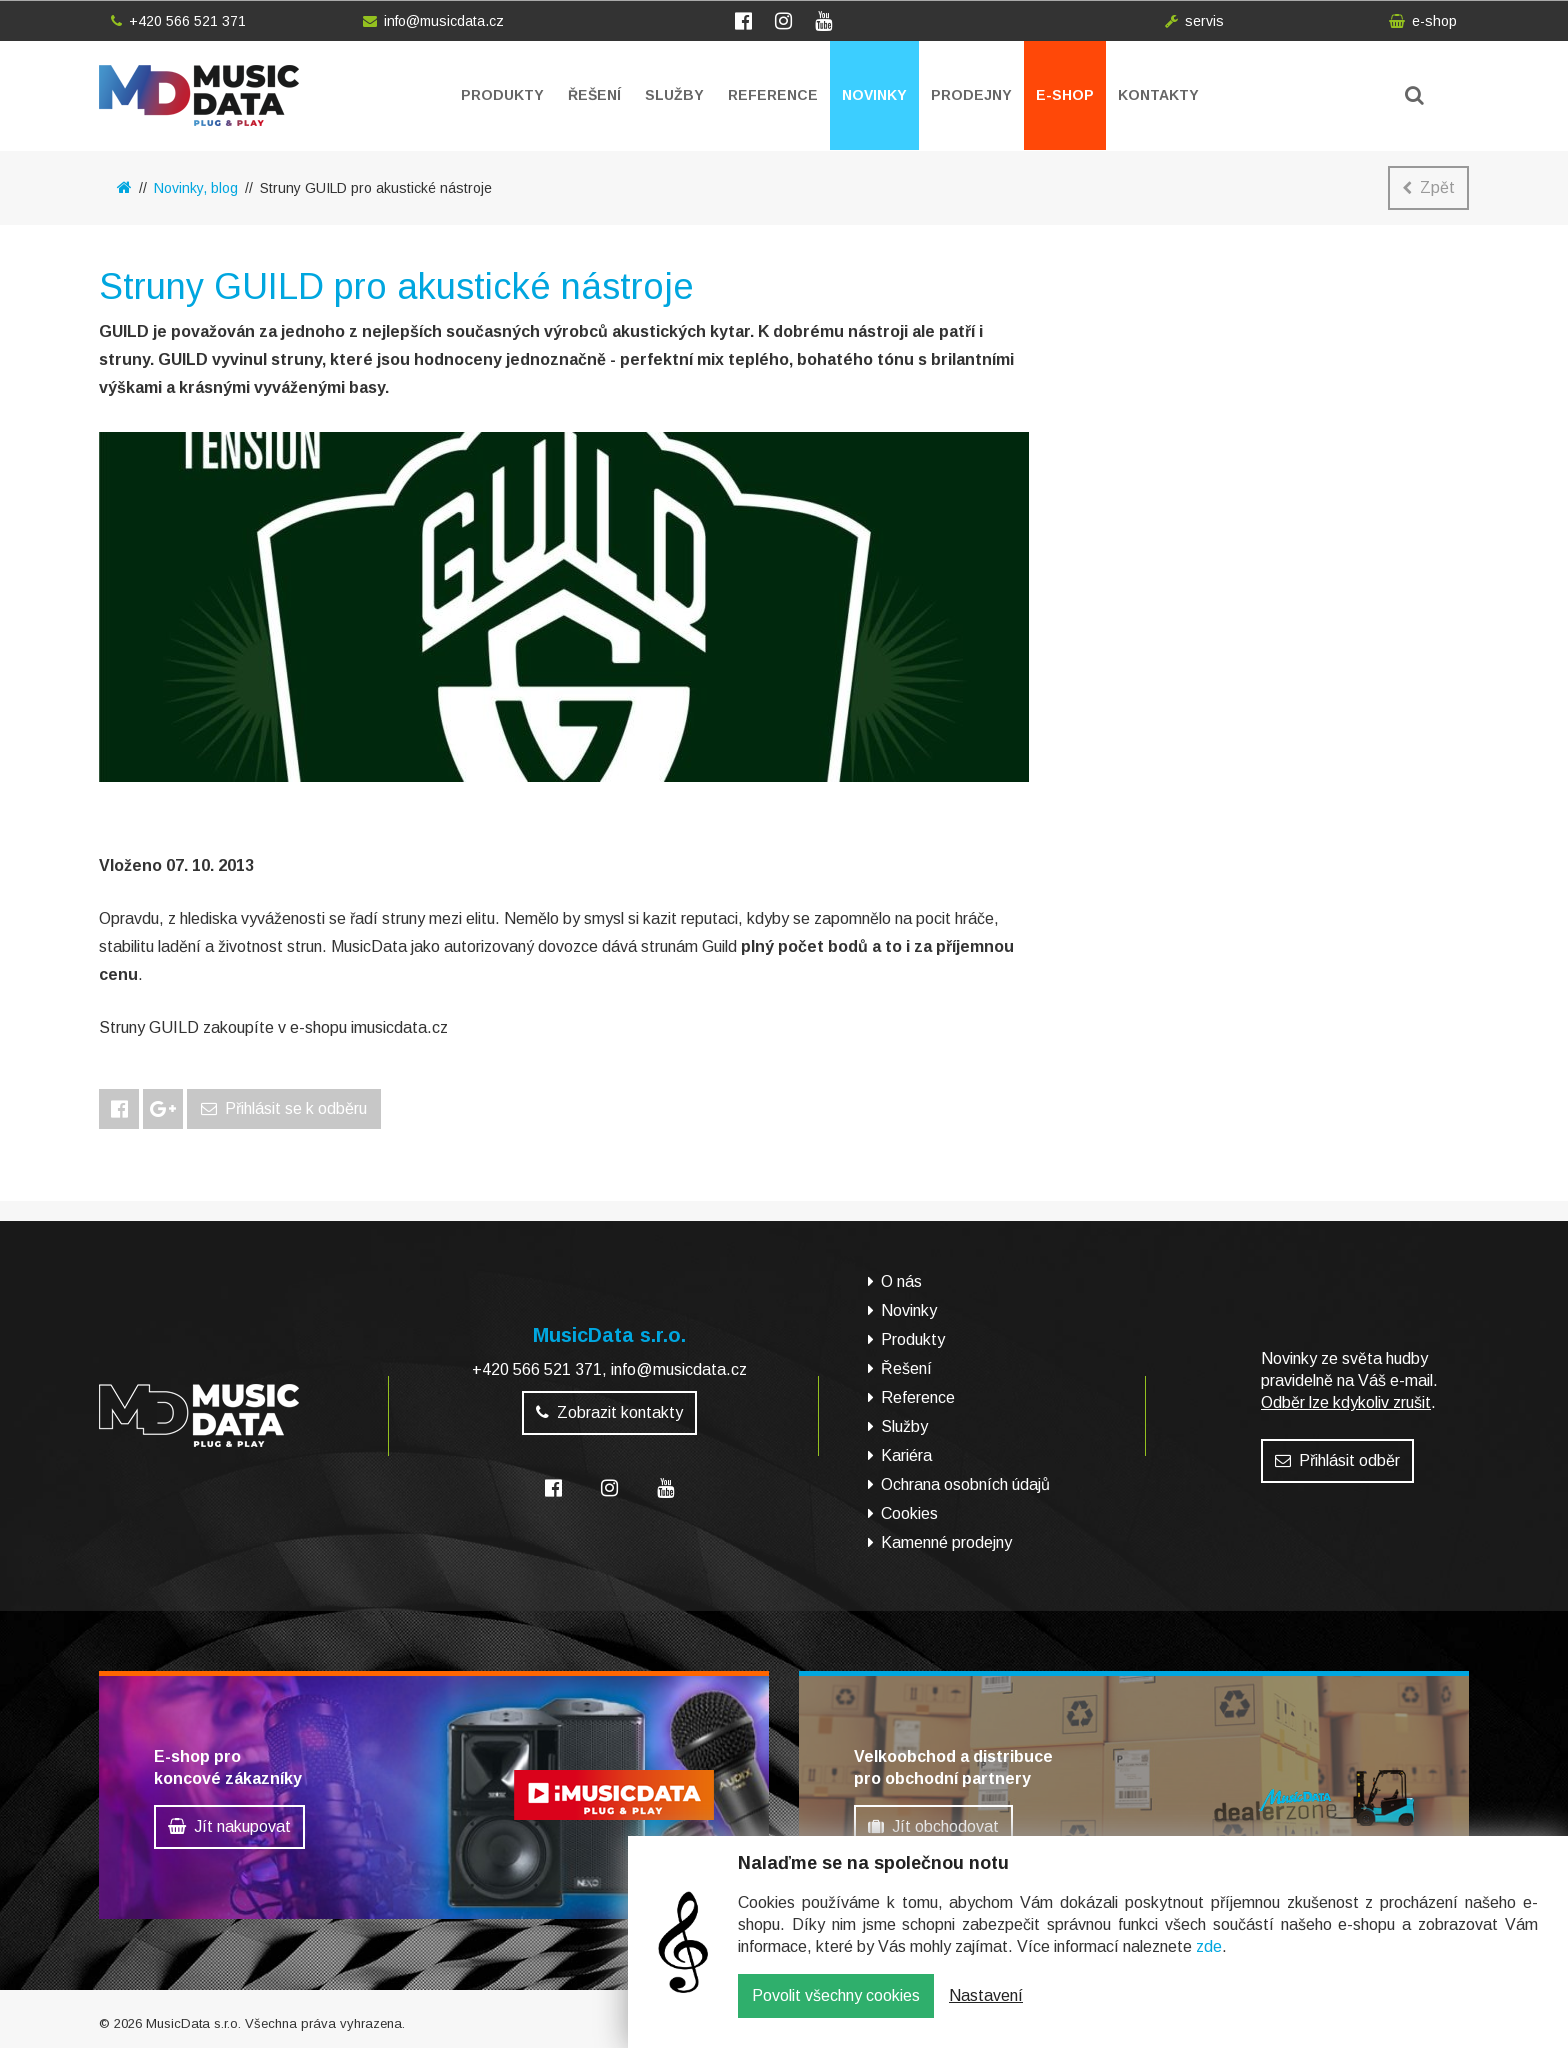 The image size is (1568, 2048). I want to click on servis, so click(1194, 21).